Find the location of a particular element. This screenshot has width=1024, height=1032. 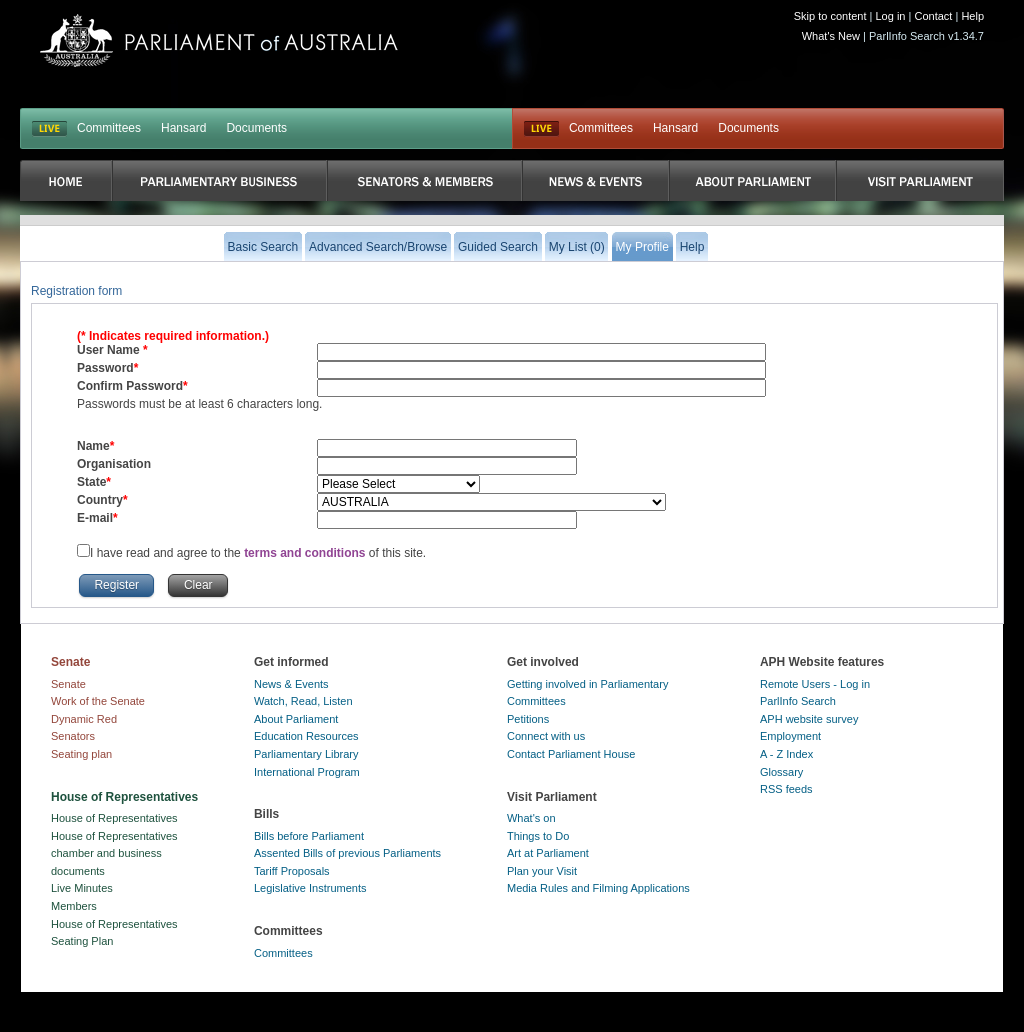

Live Minutes is located at coordinates (82, 888).